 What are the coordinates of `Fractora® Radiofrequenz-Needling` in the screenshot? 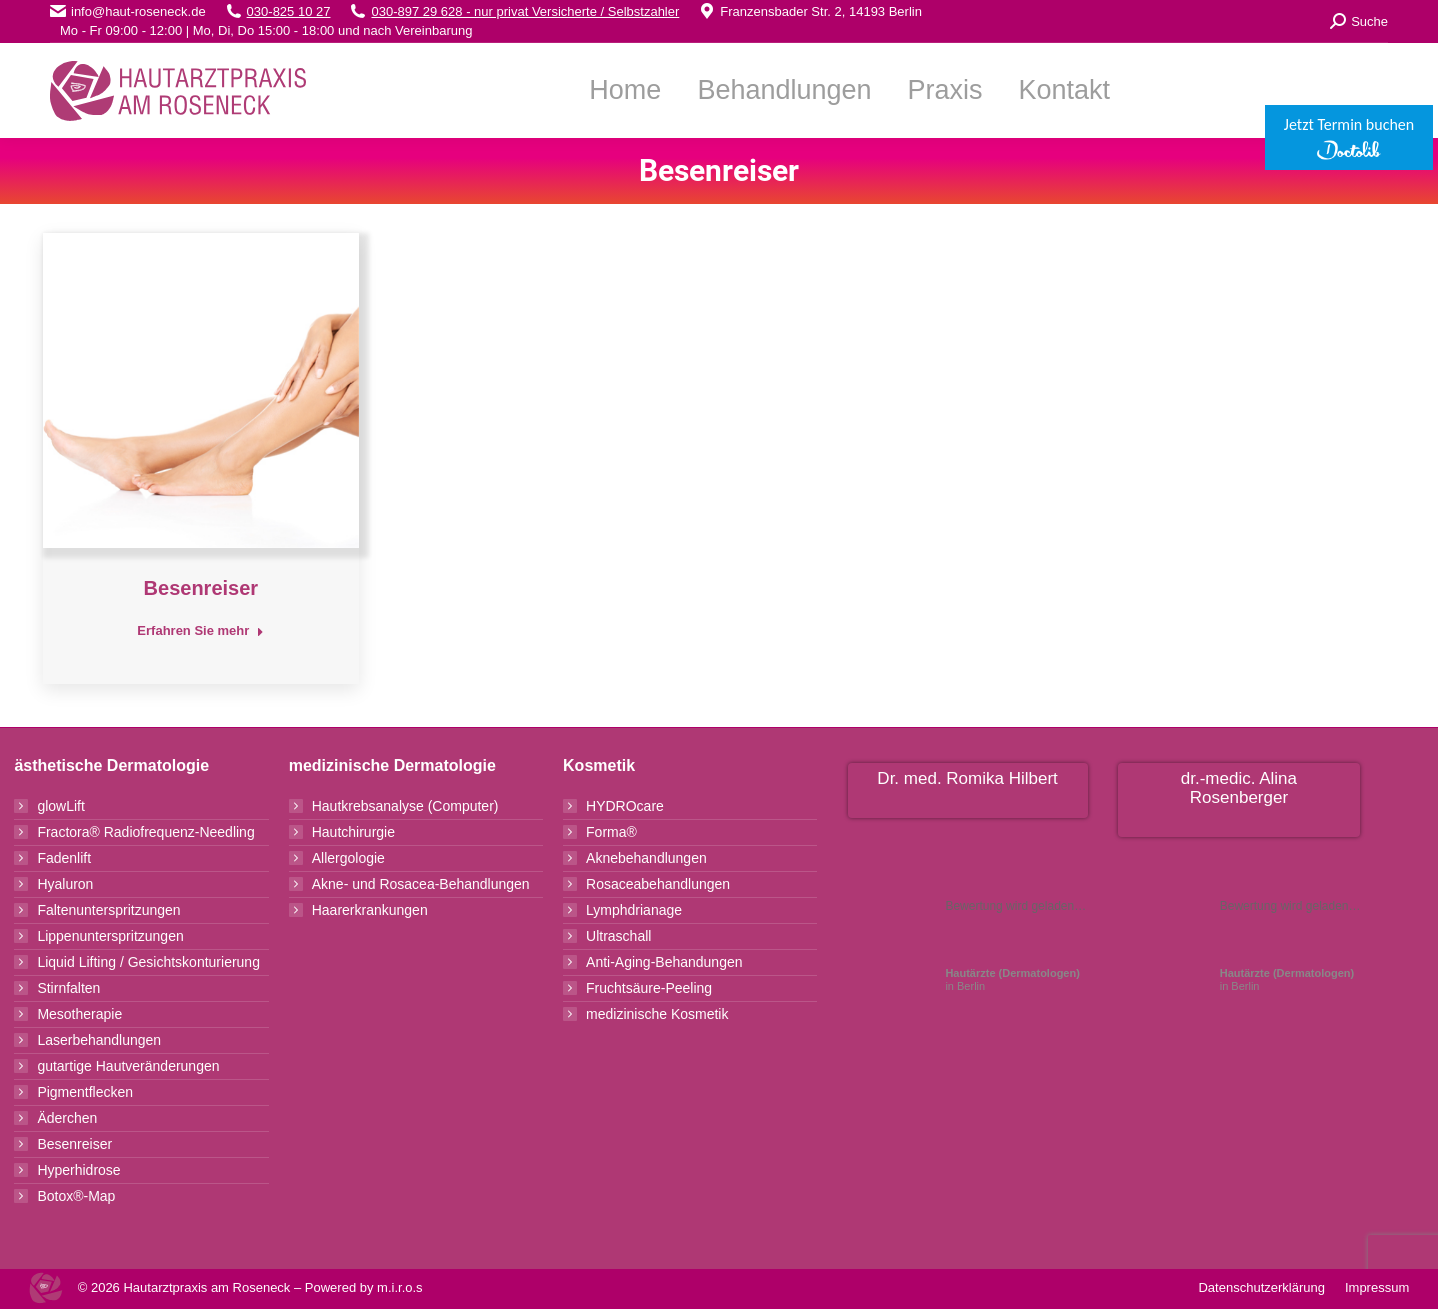 It's located at (145, 832).